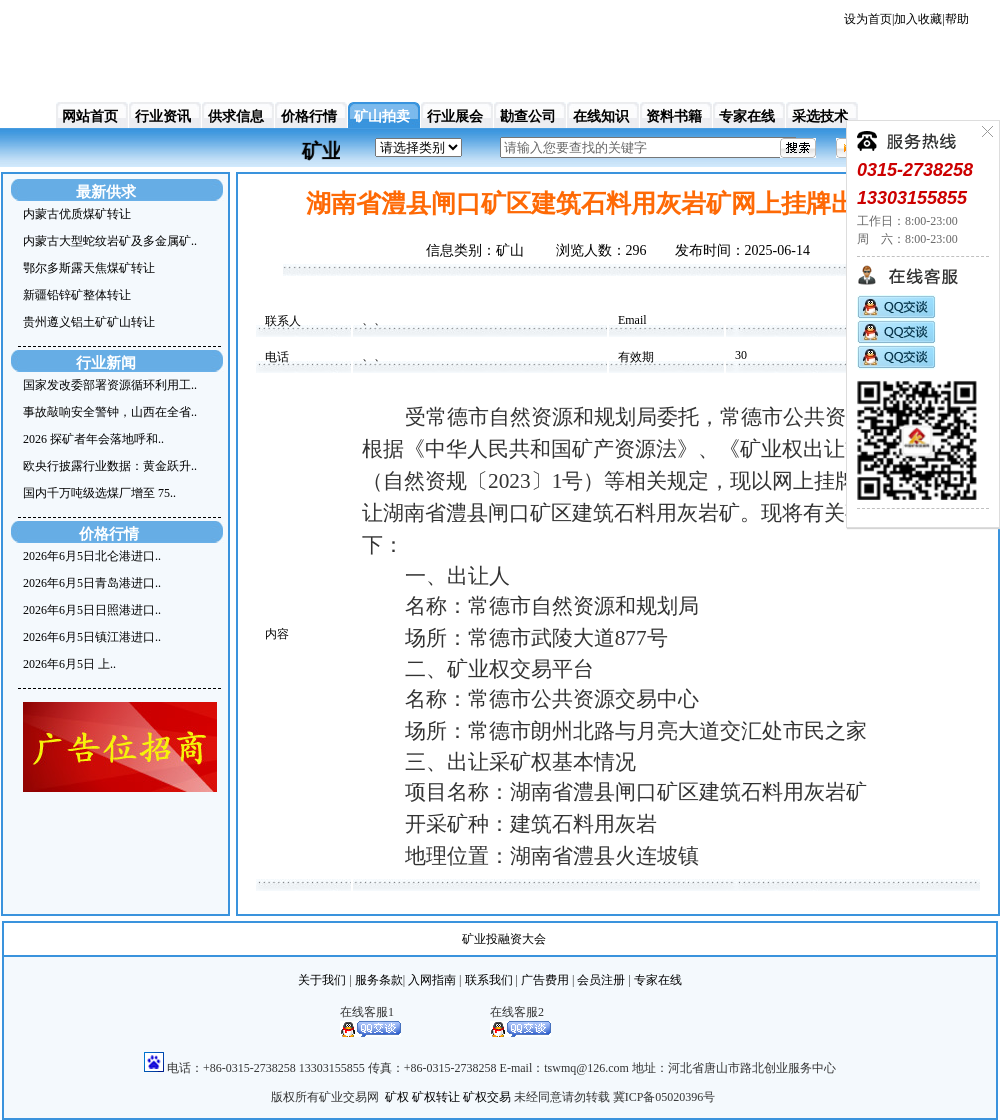 Image resolution: width=1000 pixels, height=1120 pixels. I want to click on 2026年6月5日镇江港进口.., so click(92, 637).